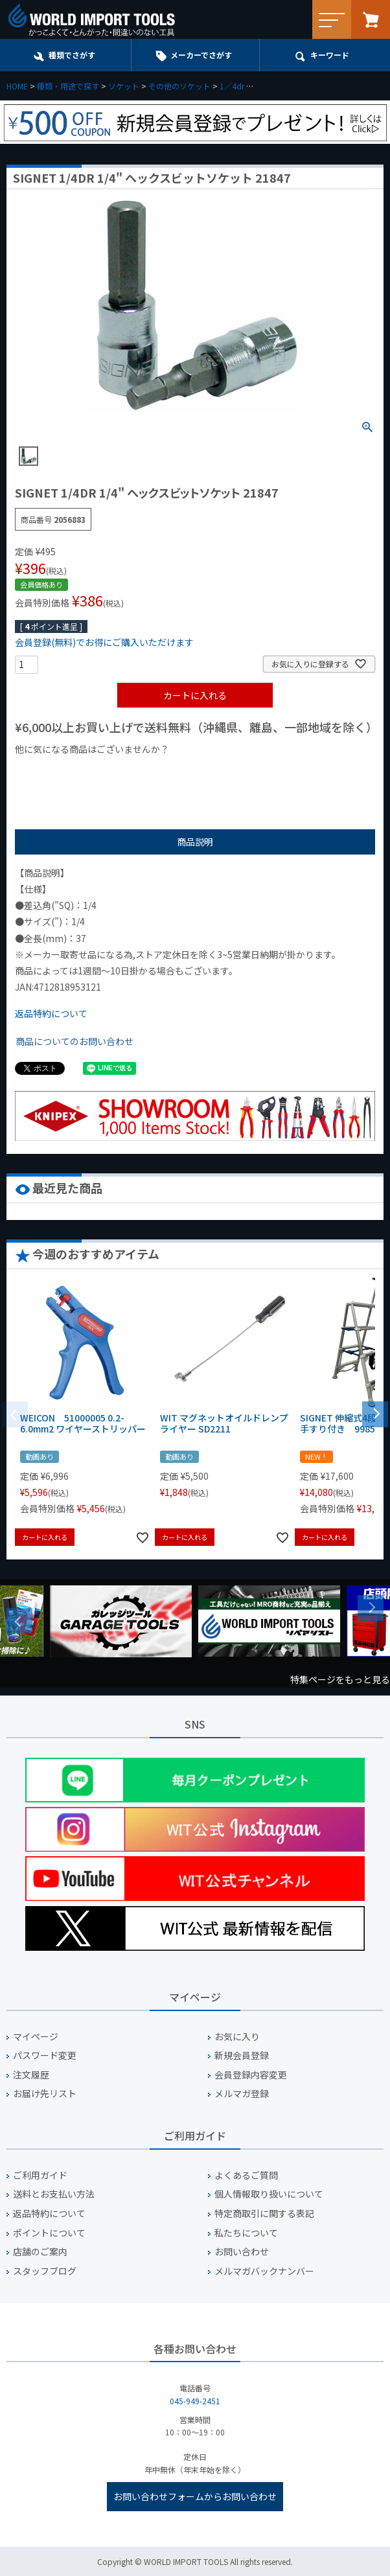 The height and width of the screenshot is (2576, 390). Describe the element at coordinates (104, 642) in the screenshot. I see `会員登録(無料)でお得にご購入いただけます` at that location.